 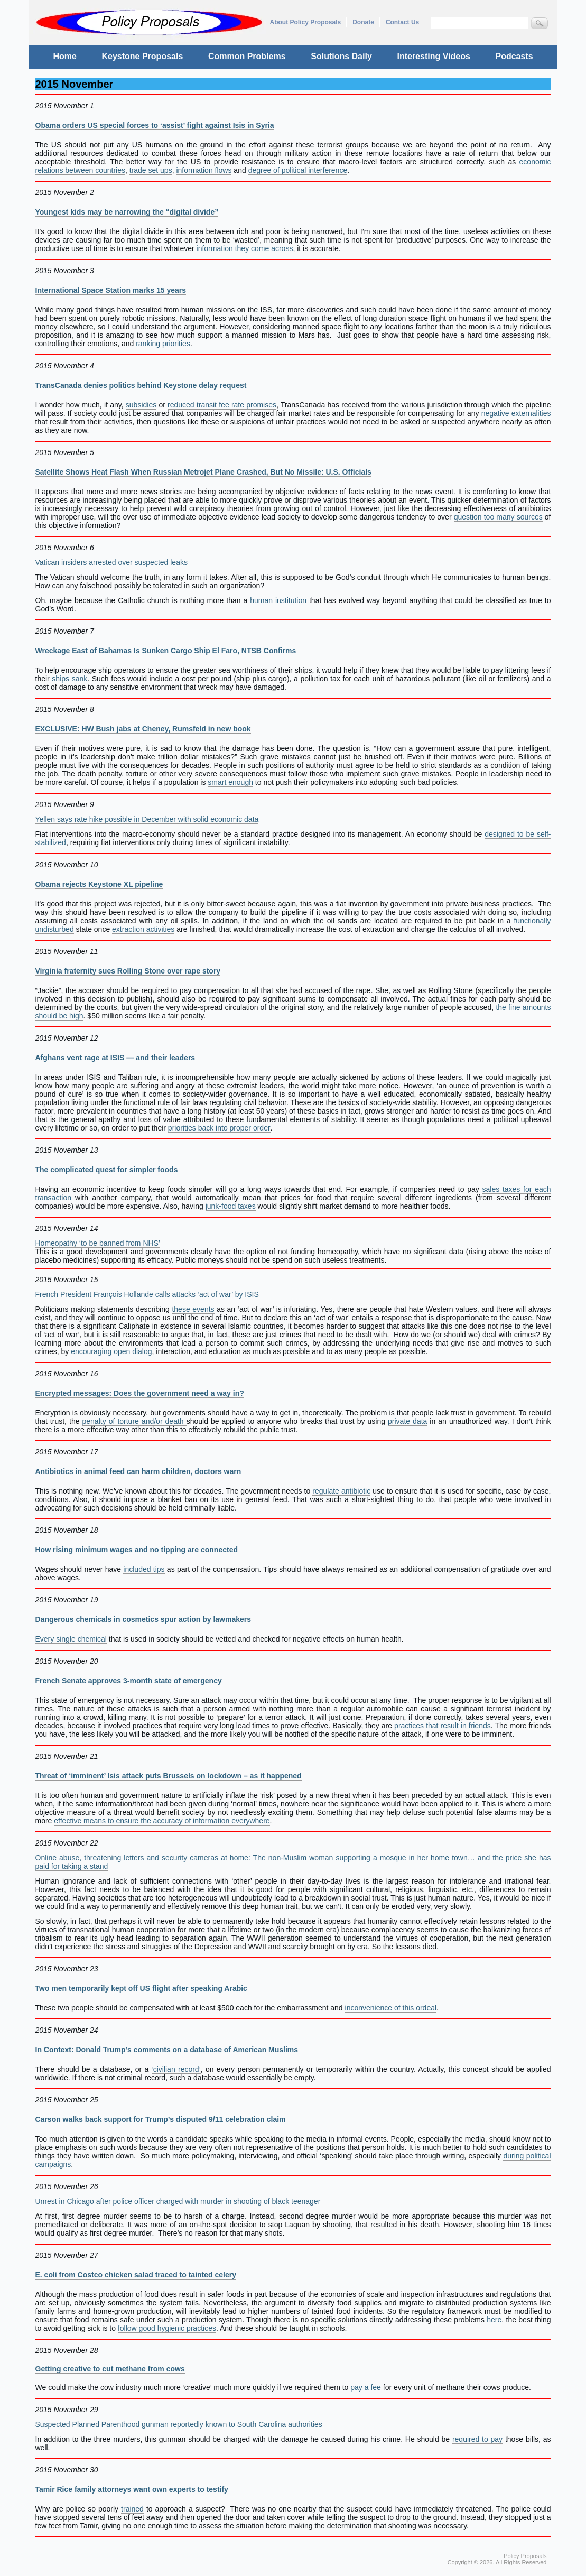 What do you see at coordinates (98, 1243) in the screenshot?
I see `Homeopathy ‘to be banned from NHS’` at bounding box center [98, 1243].